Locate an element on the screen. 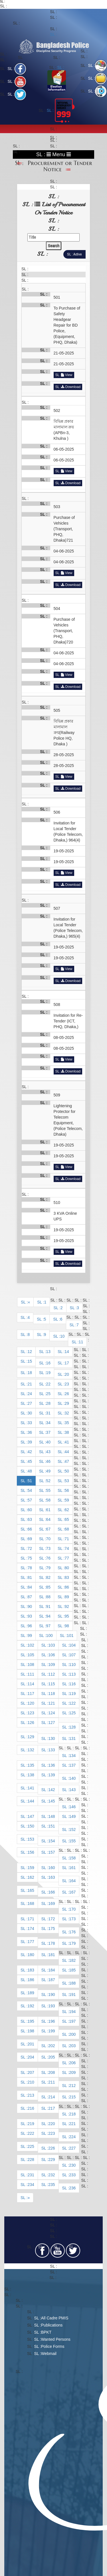 The width and height of the screenshot is (107, 2576). 46 is located at coordinates (48, 1461).